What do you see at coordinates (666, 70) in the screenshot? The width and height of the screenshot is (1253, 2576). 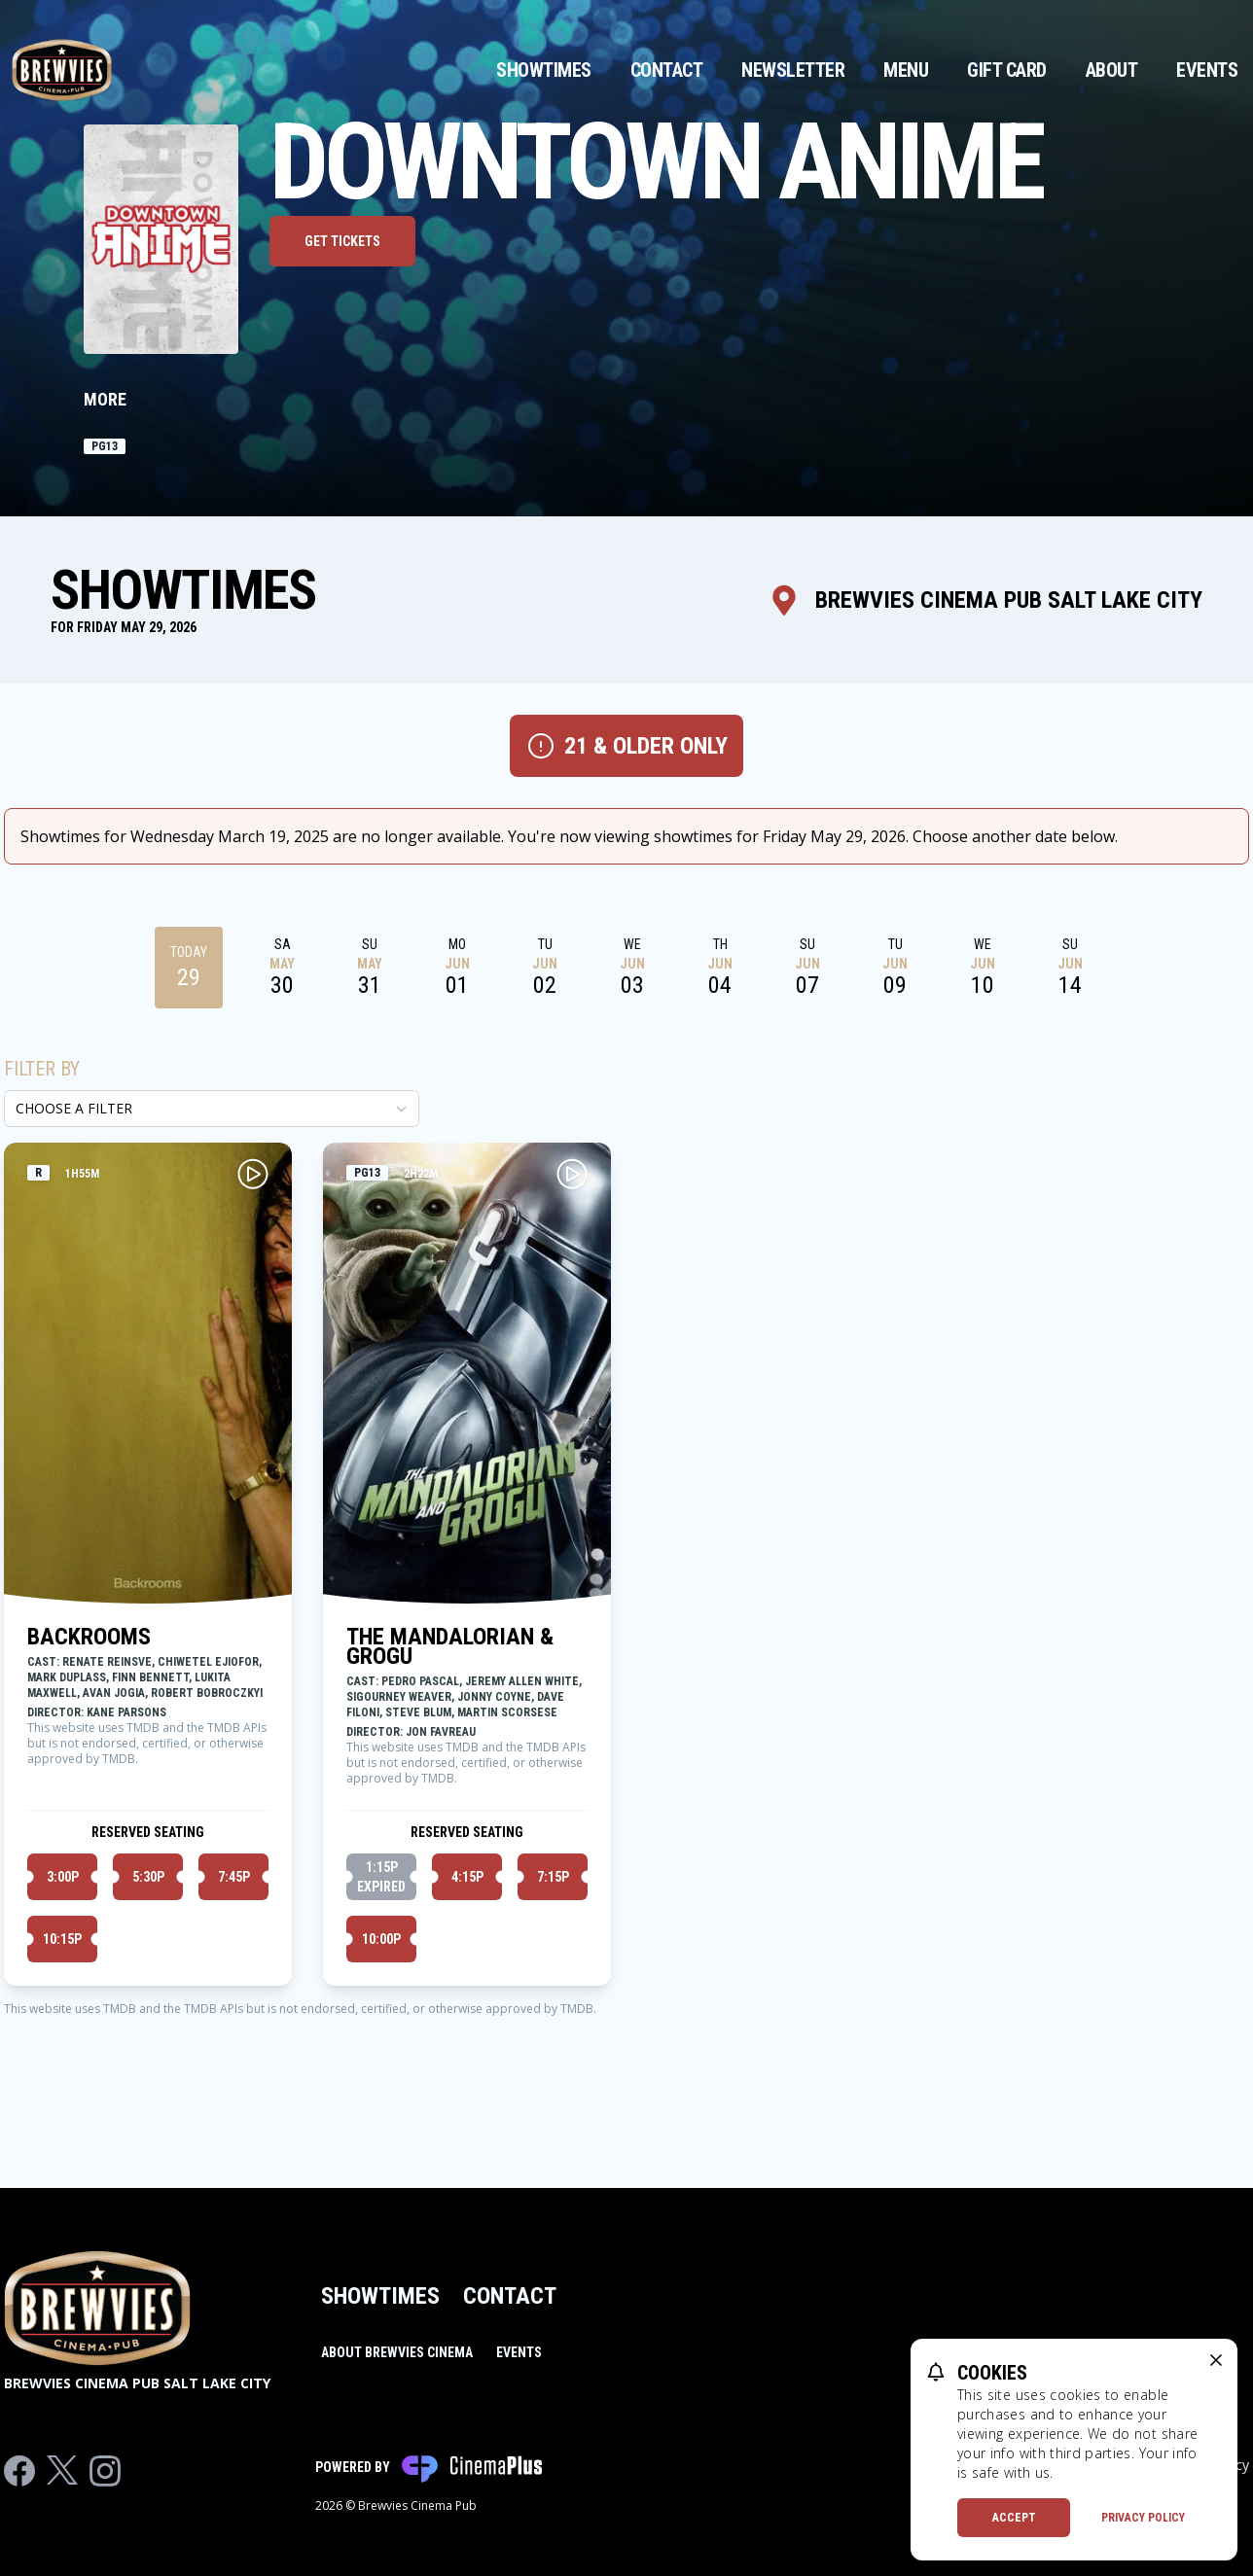 I see `Contact` at bounding box center [666, 70].